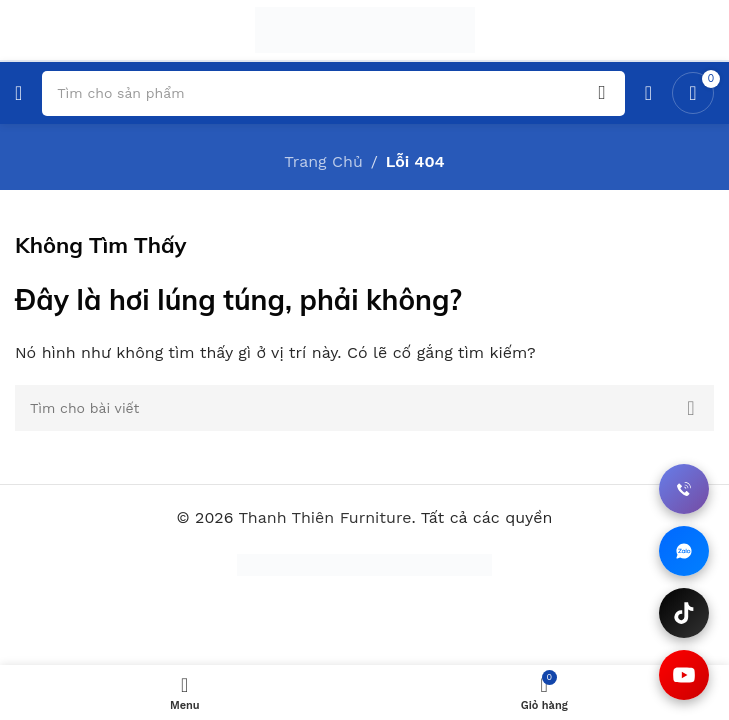 The image size is (729, 720). Describe the element at coordinates (364, 408) in the screenshot. I see `[Tìm kiếm]` at that location.